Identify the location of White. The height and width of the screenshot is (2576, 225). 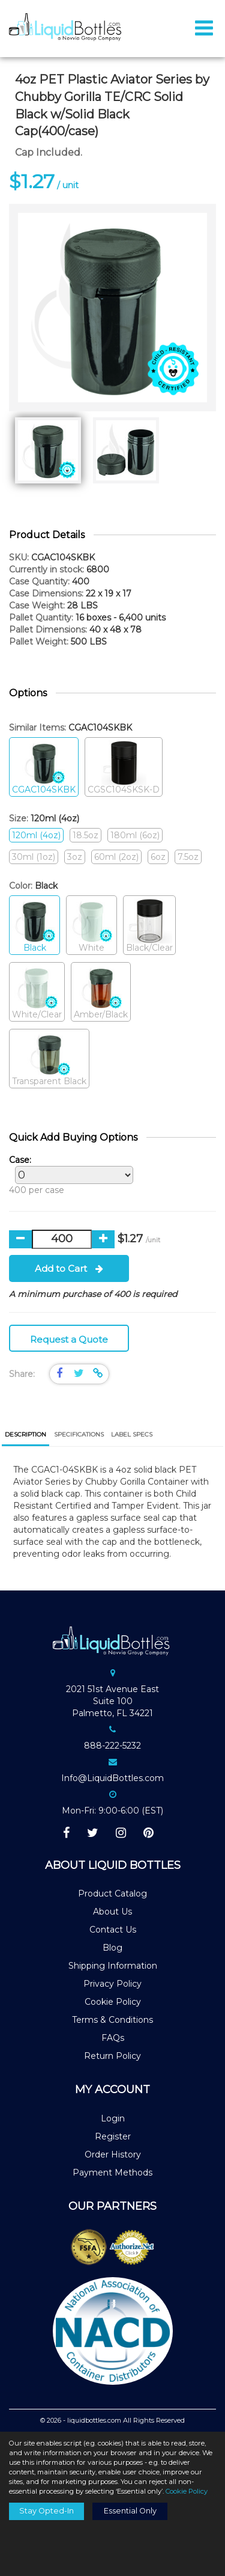
(91, 925).